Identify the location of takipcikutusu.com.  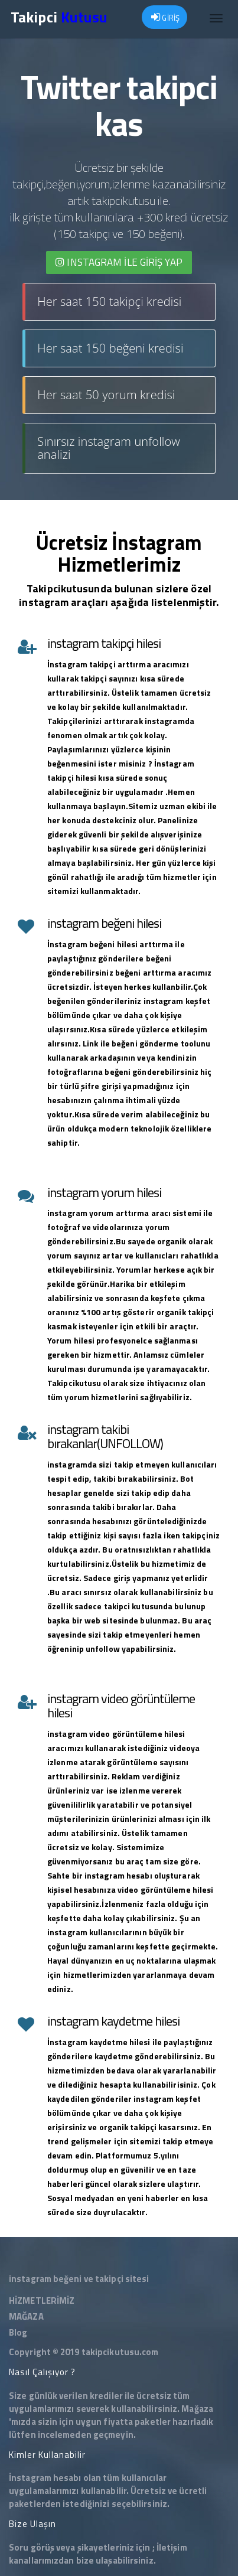
(120, 2352).